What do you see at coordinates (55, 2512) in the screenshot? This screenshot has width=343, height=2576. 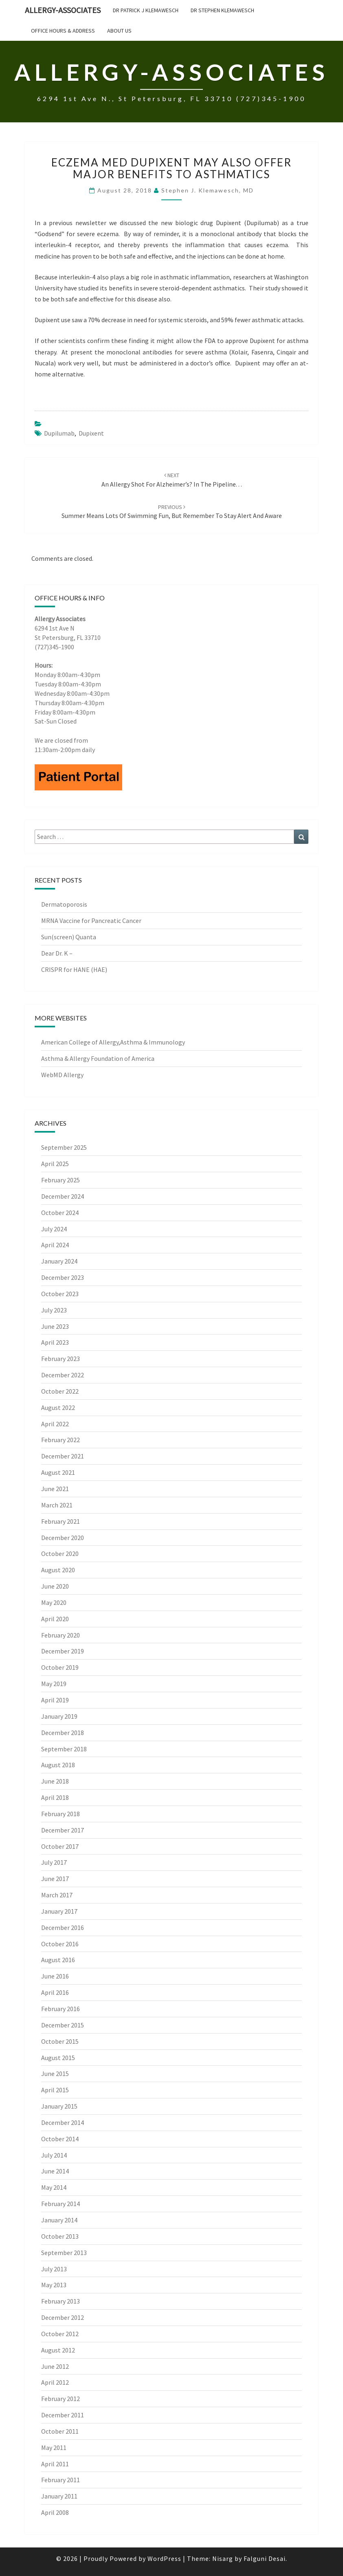 I see `April 2008` at bounding box center [55, 2512].